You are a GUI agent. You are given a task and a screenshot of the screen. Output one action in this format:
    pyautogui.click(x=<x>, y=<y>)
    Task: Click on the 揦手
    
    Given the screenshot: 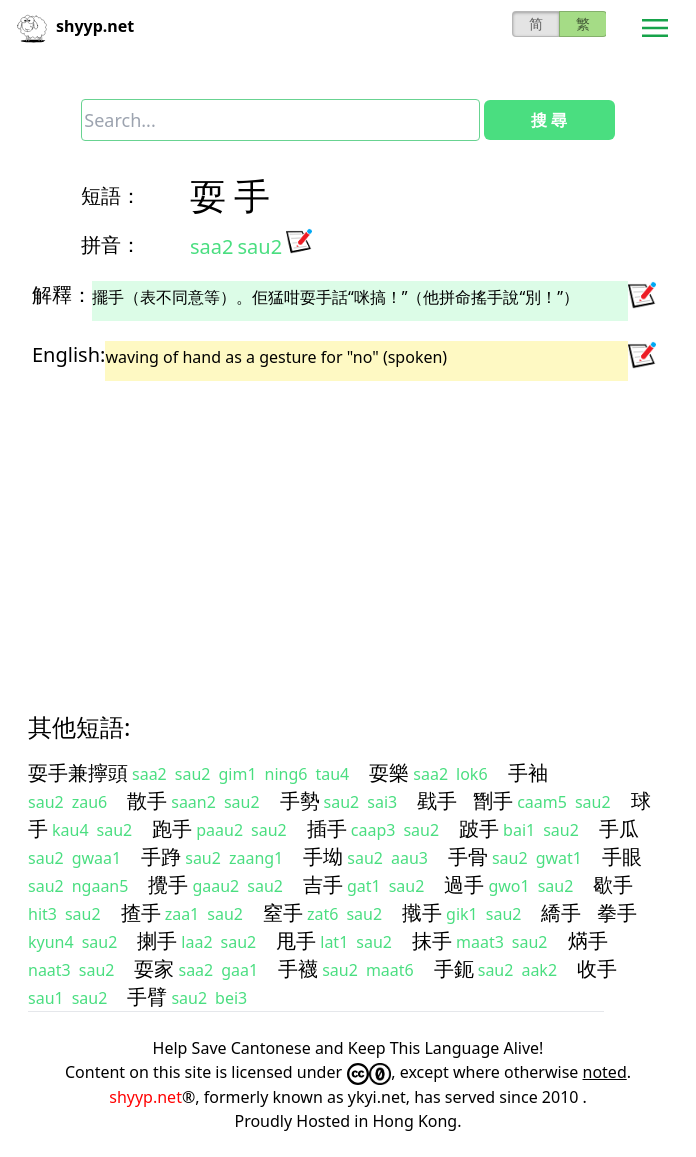 What is the action you would take?
    pyautogui.click(x=157, y=940)
    